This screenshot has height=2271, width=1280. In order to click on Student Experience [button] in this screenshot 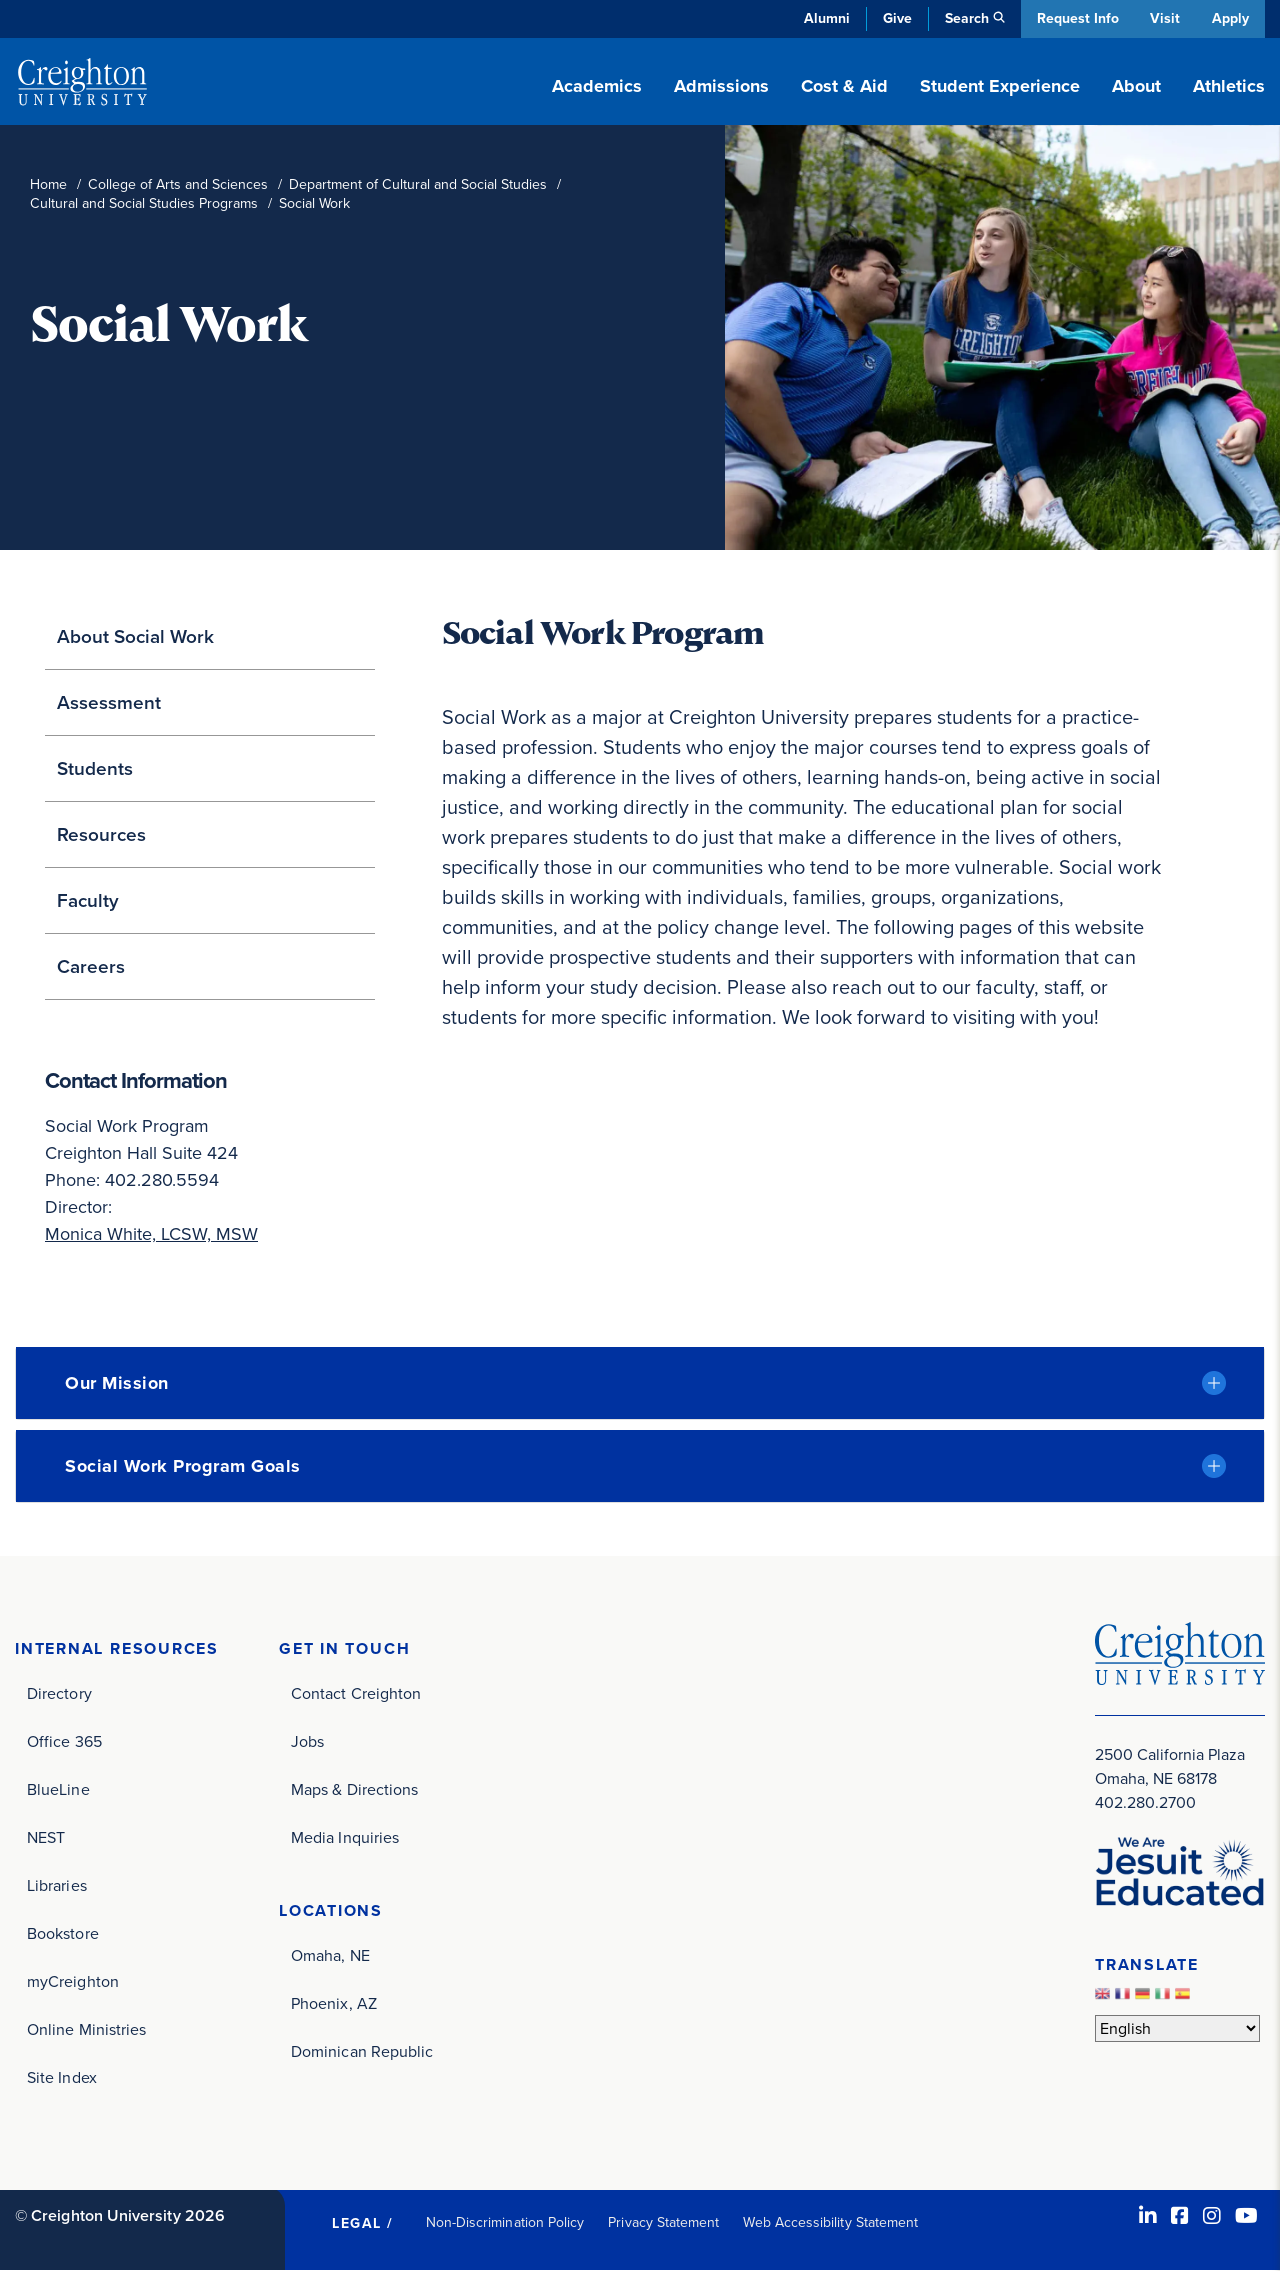, I will do `click(1000, 86)`.